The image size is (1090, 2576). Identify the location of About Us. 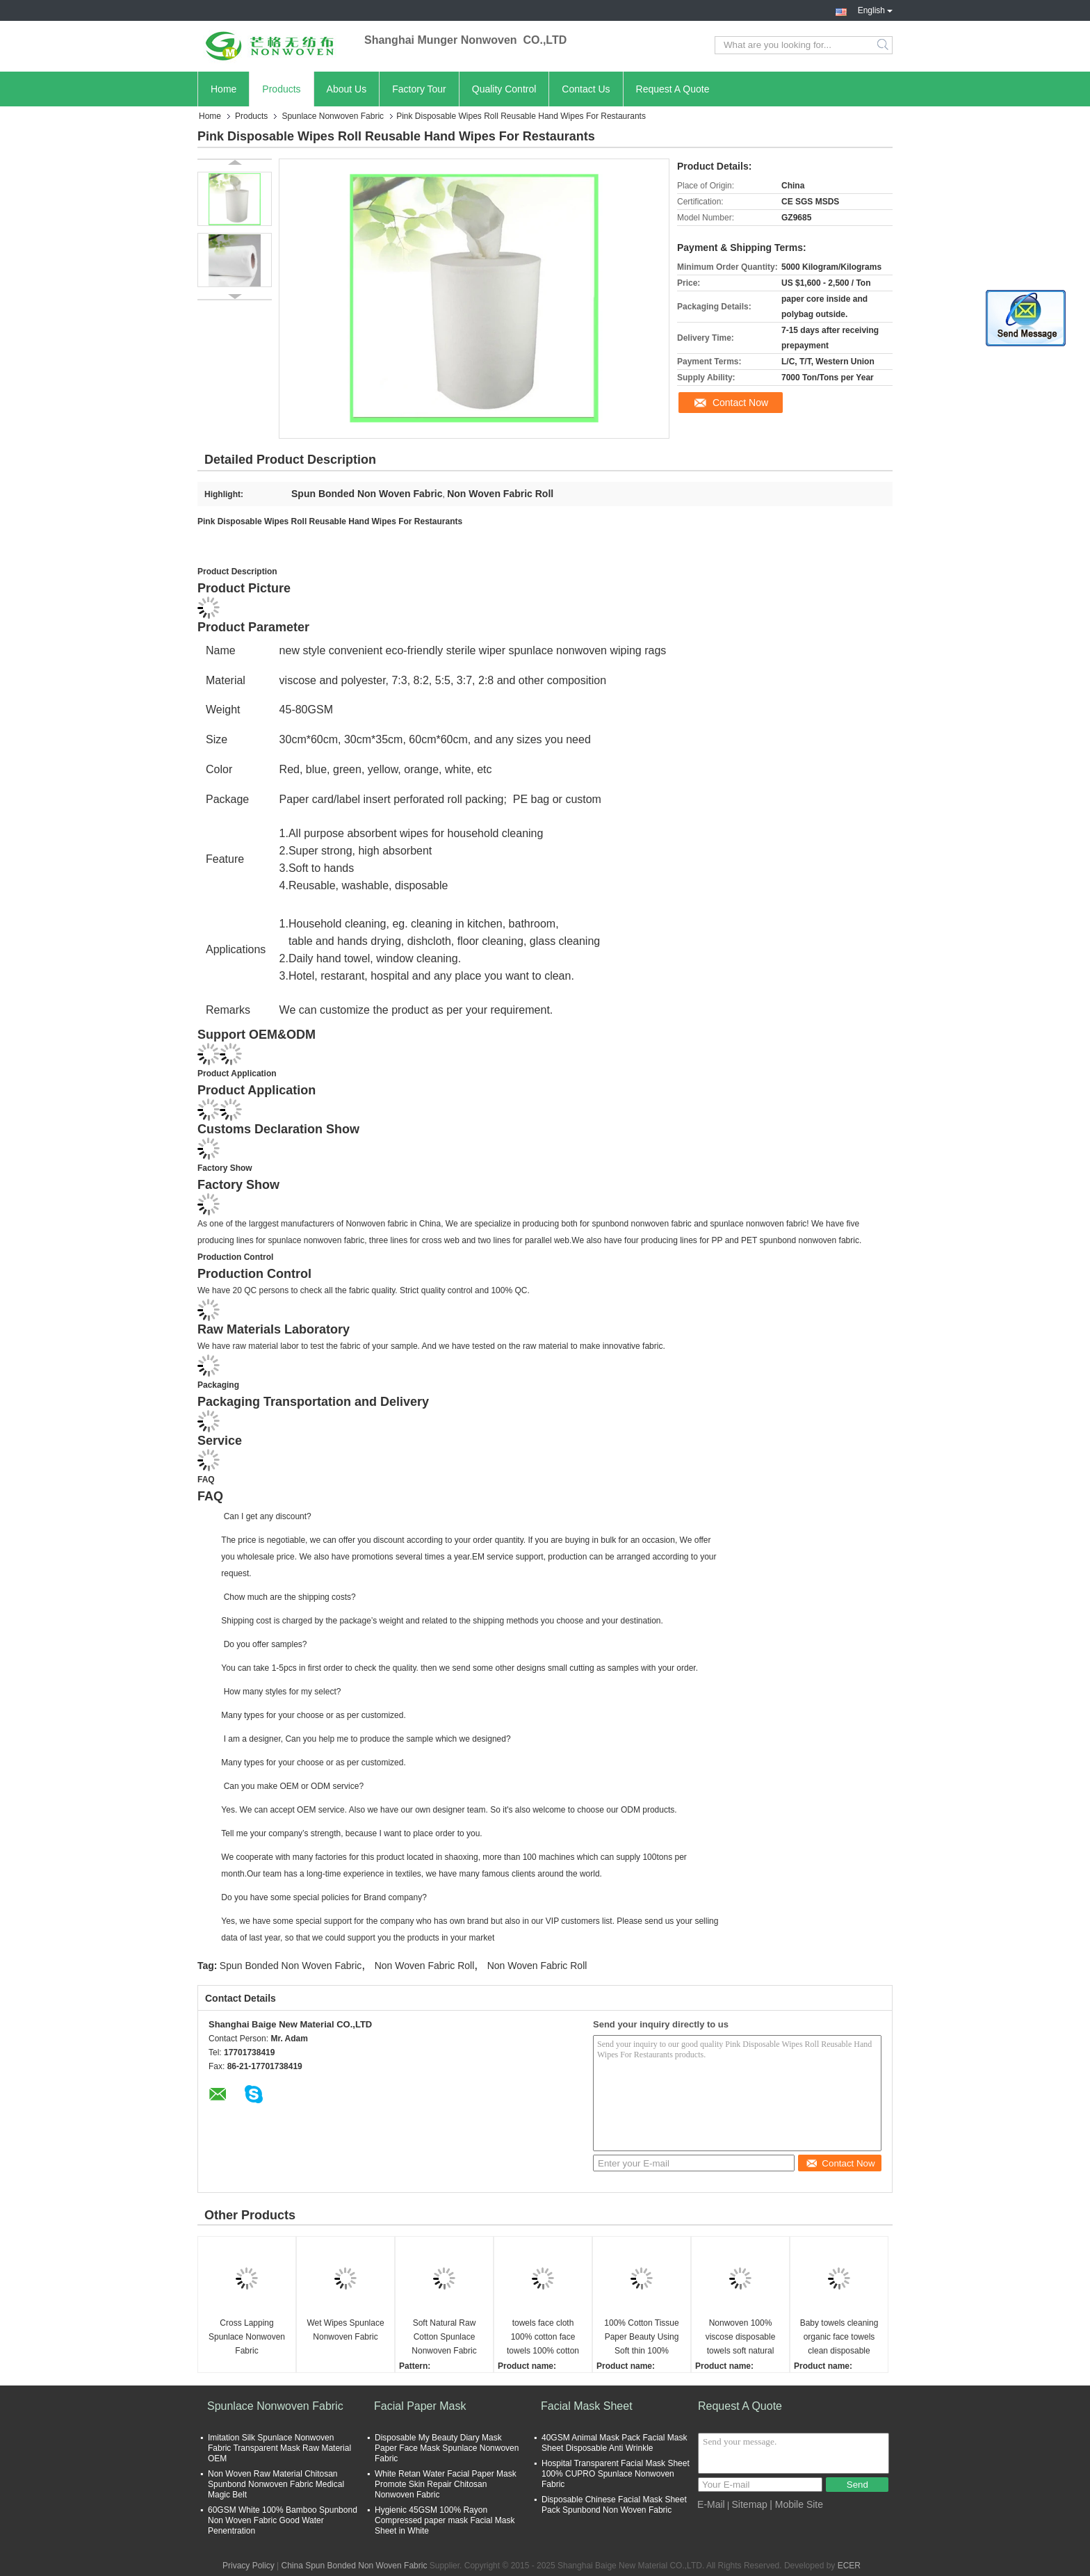
(347, 89).